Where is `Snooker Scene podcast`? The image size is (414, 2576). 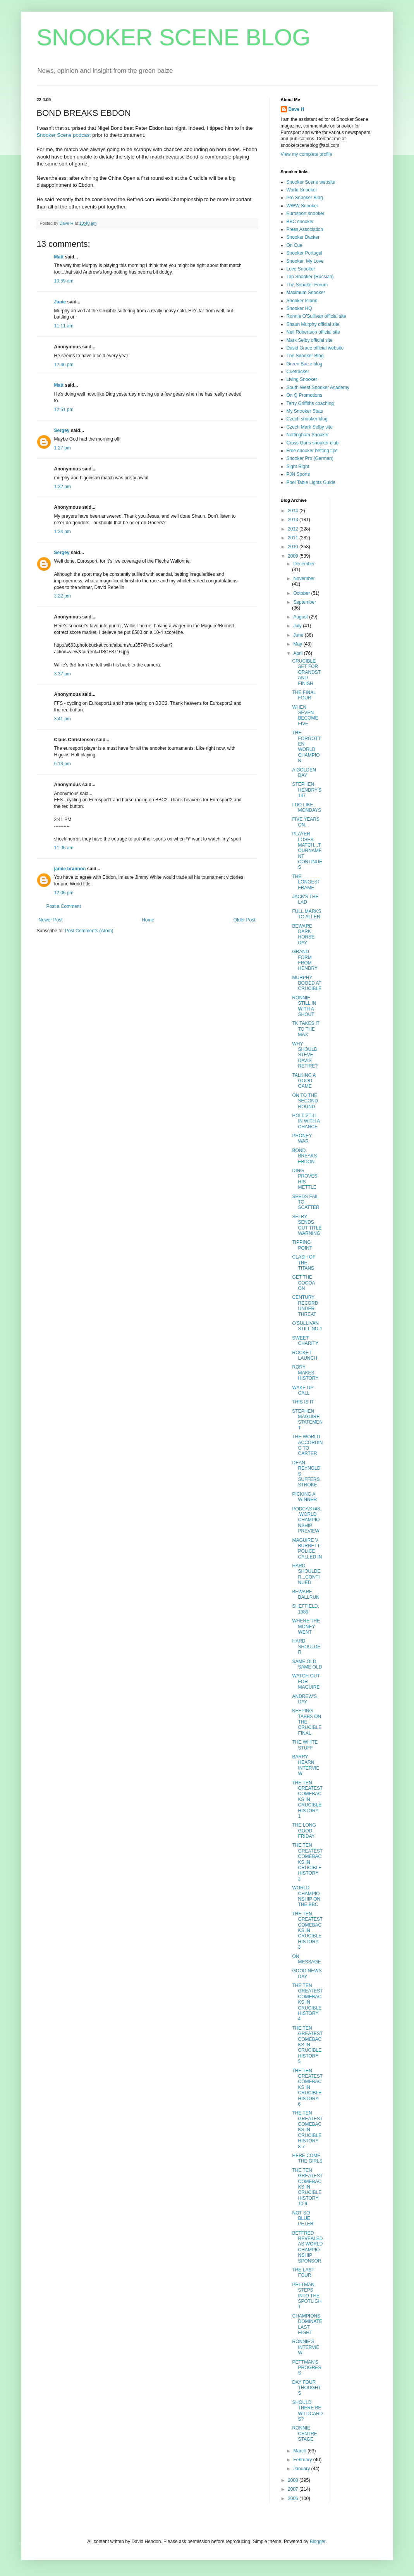 Snooker Scene podcast is located at coordinates (64, 135).